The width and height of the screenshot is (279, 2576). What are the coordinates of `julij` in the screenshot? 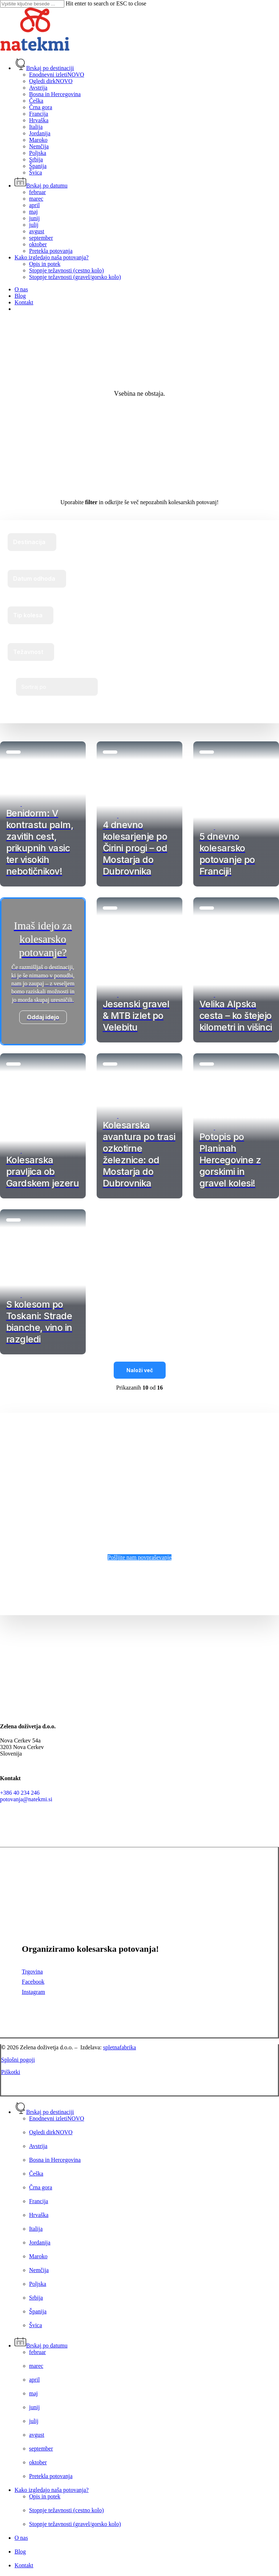 It's located at (34, 2421).